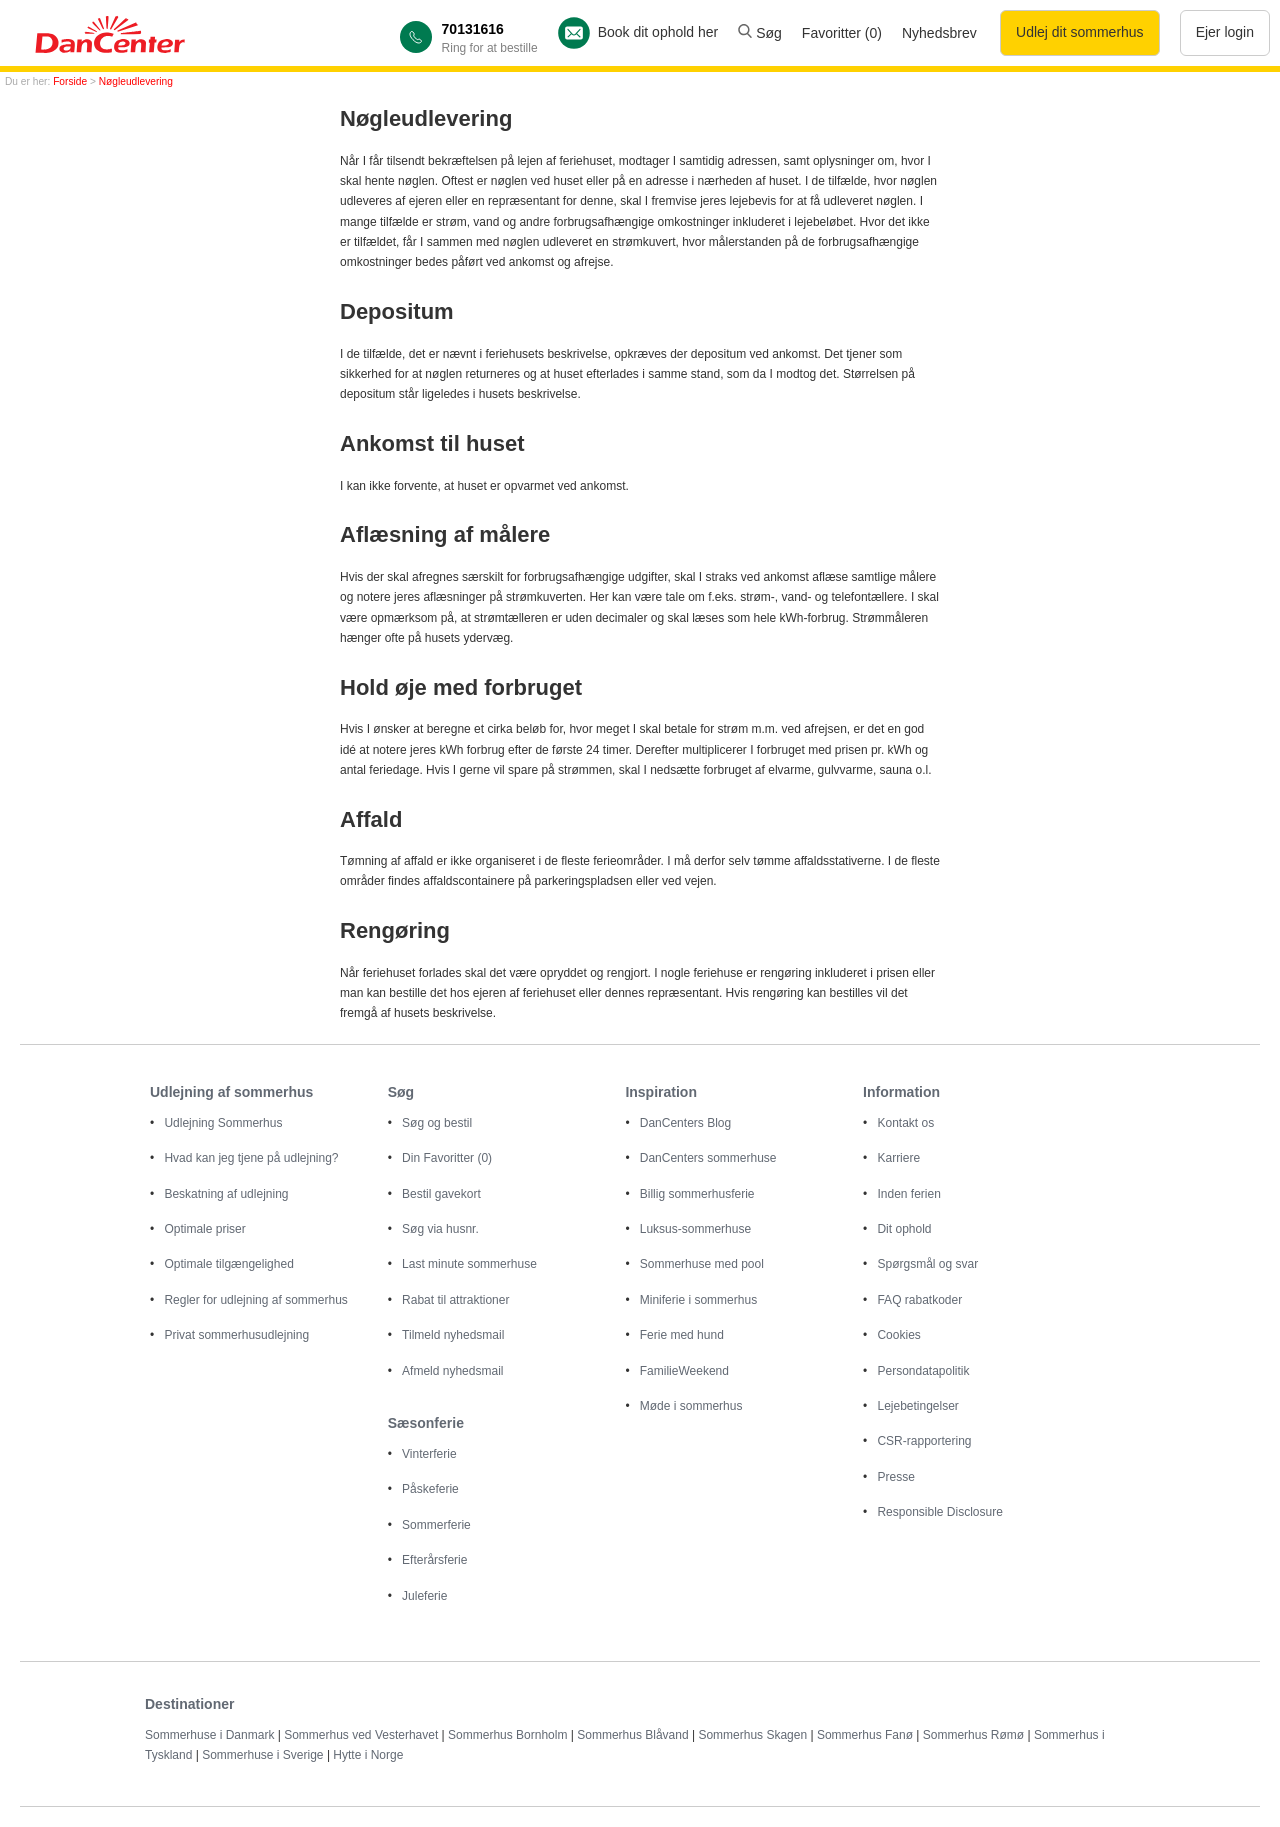  Describe the element at coordinates (865, 1735) in the screenshot. I see `Sommerhus Fanø` at that location.